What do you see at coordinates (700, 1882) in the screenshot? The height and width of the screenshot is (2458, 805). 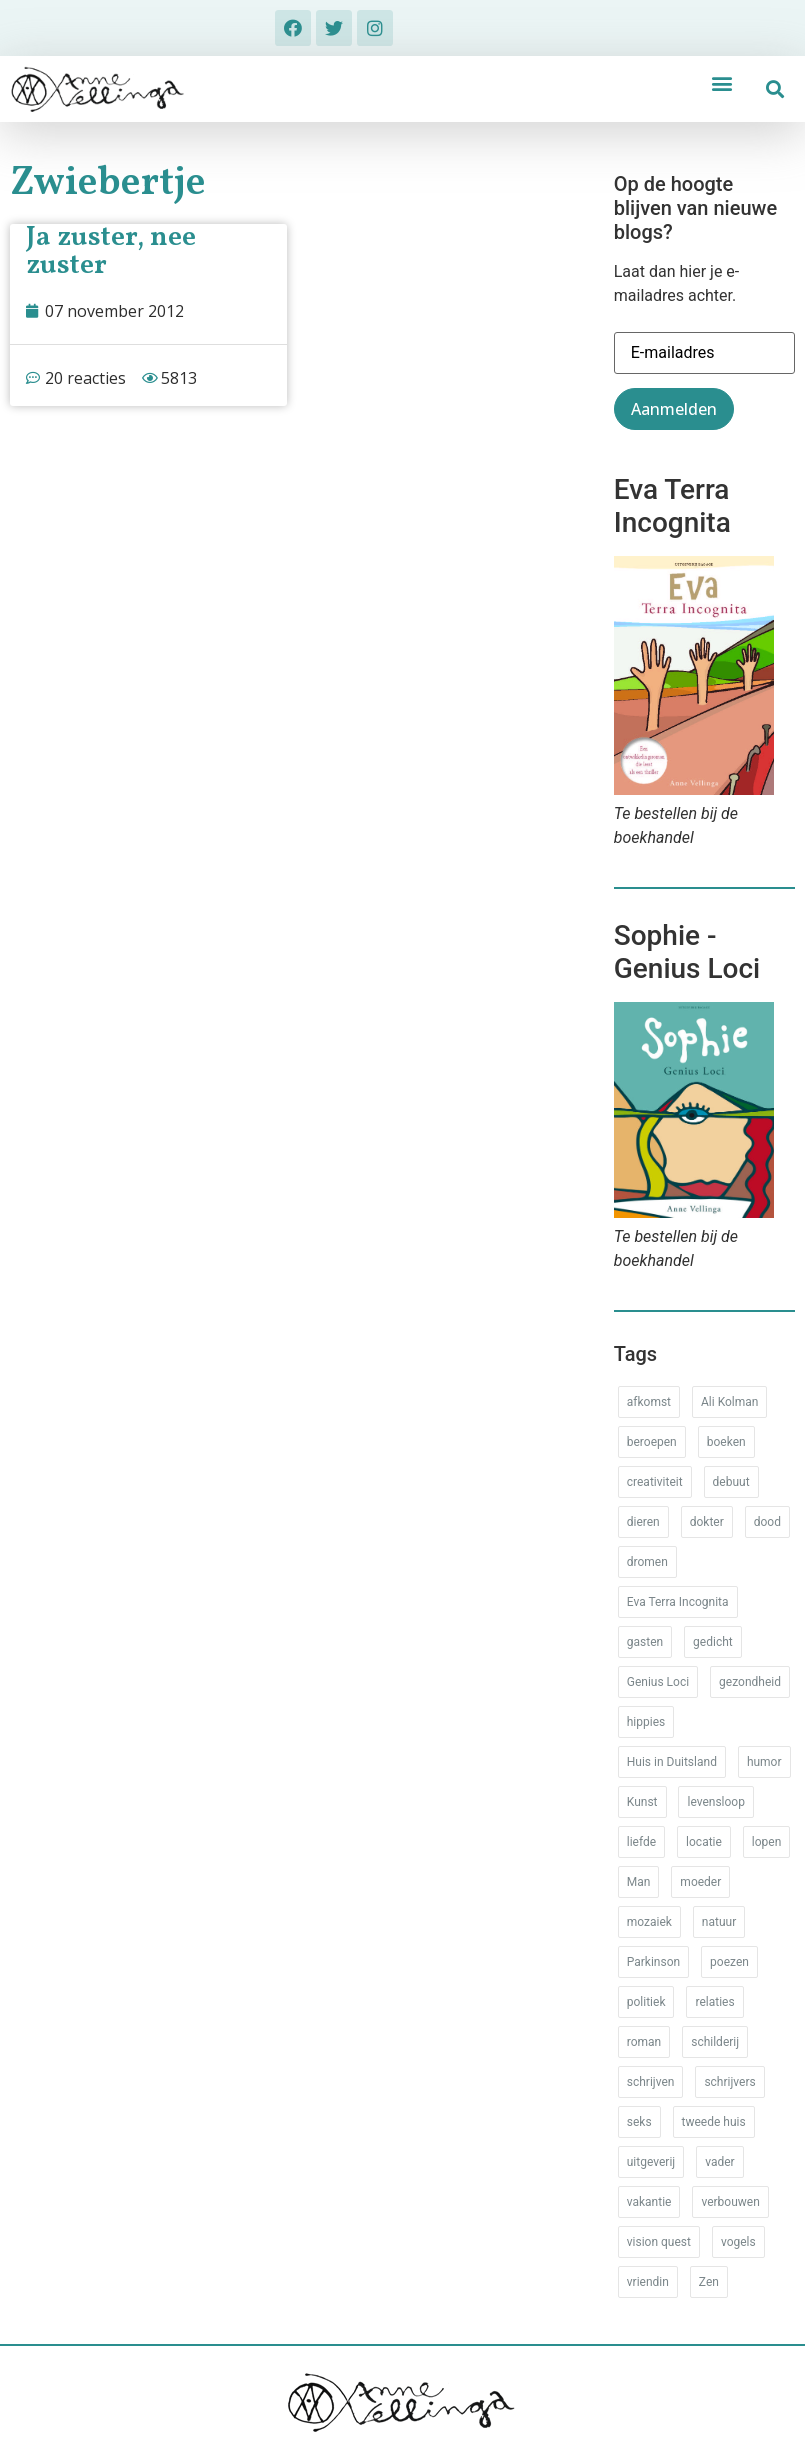 I see `moeder [moeder (150 items)]` at bounding box center [700, 1882].